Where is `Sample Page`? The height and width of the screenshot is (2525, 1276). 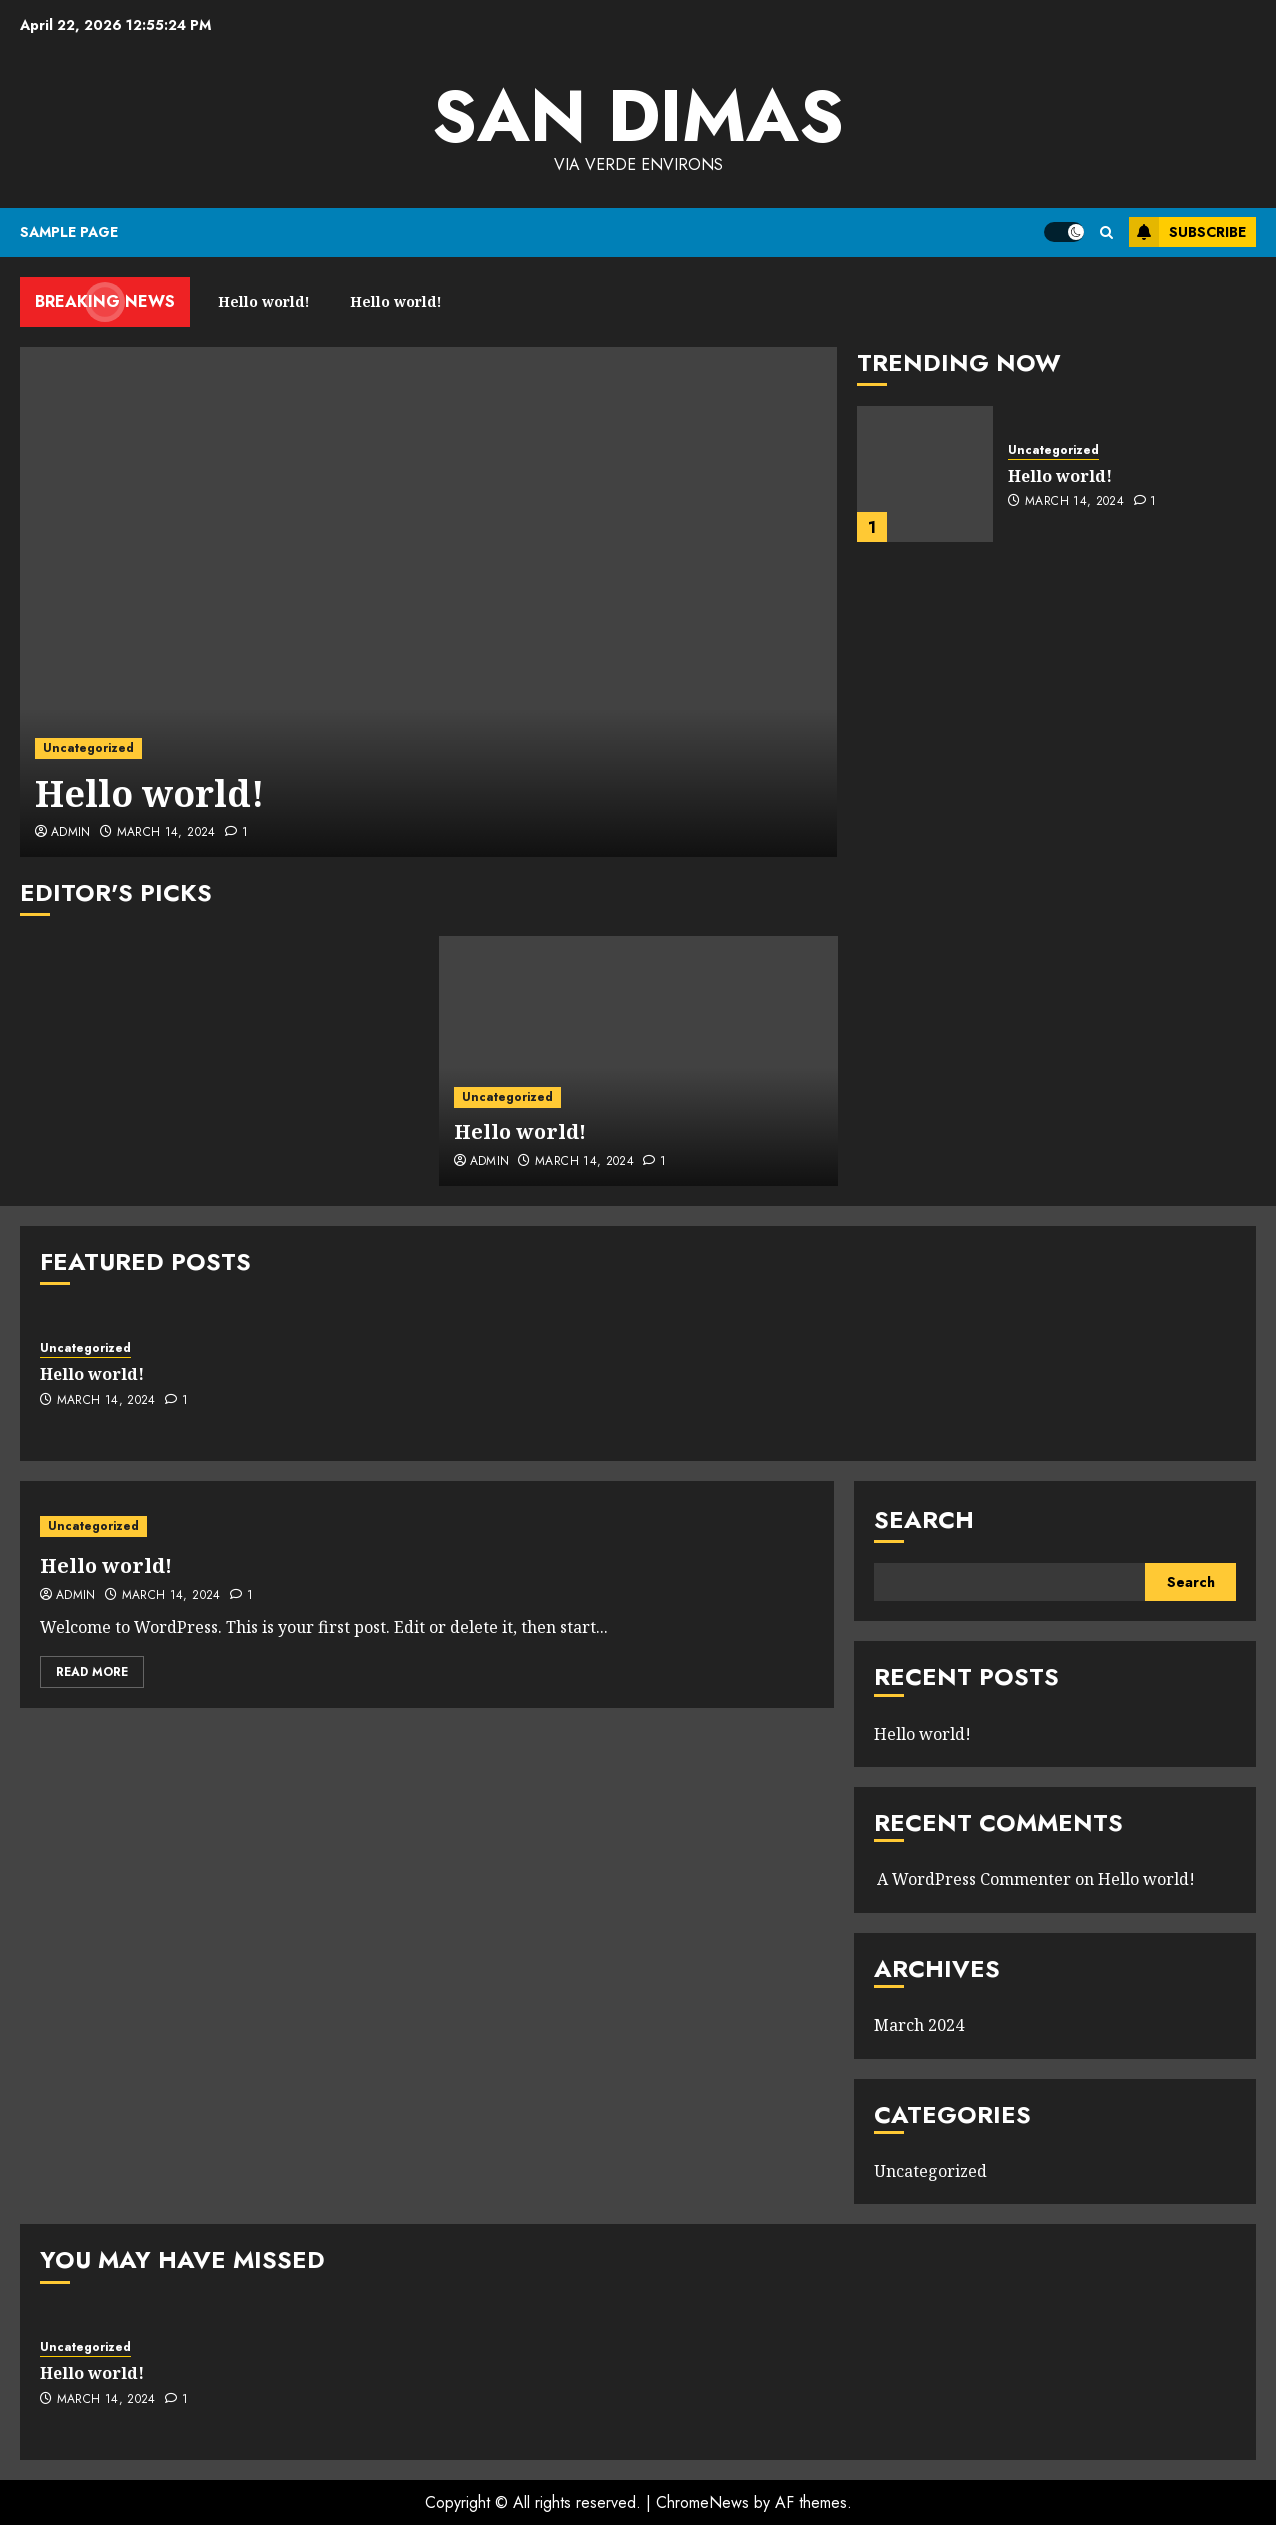
Sample Page is located at coordinates (69, 232).